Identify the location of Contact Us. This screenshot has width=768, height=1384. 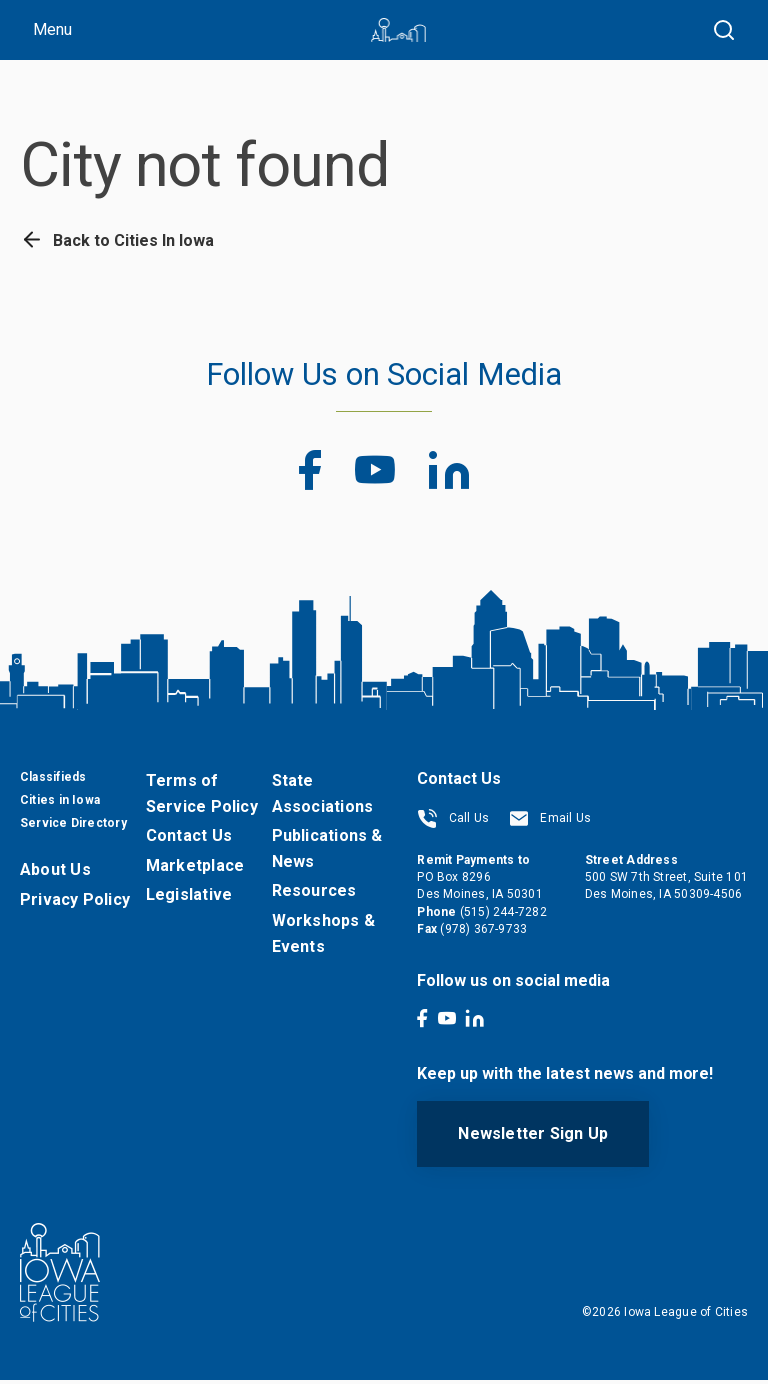
(189, 839).